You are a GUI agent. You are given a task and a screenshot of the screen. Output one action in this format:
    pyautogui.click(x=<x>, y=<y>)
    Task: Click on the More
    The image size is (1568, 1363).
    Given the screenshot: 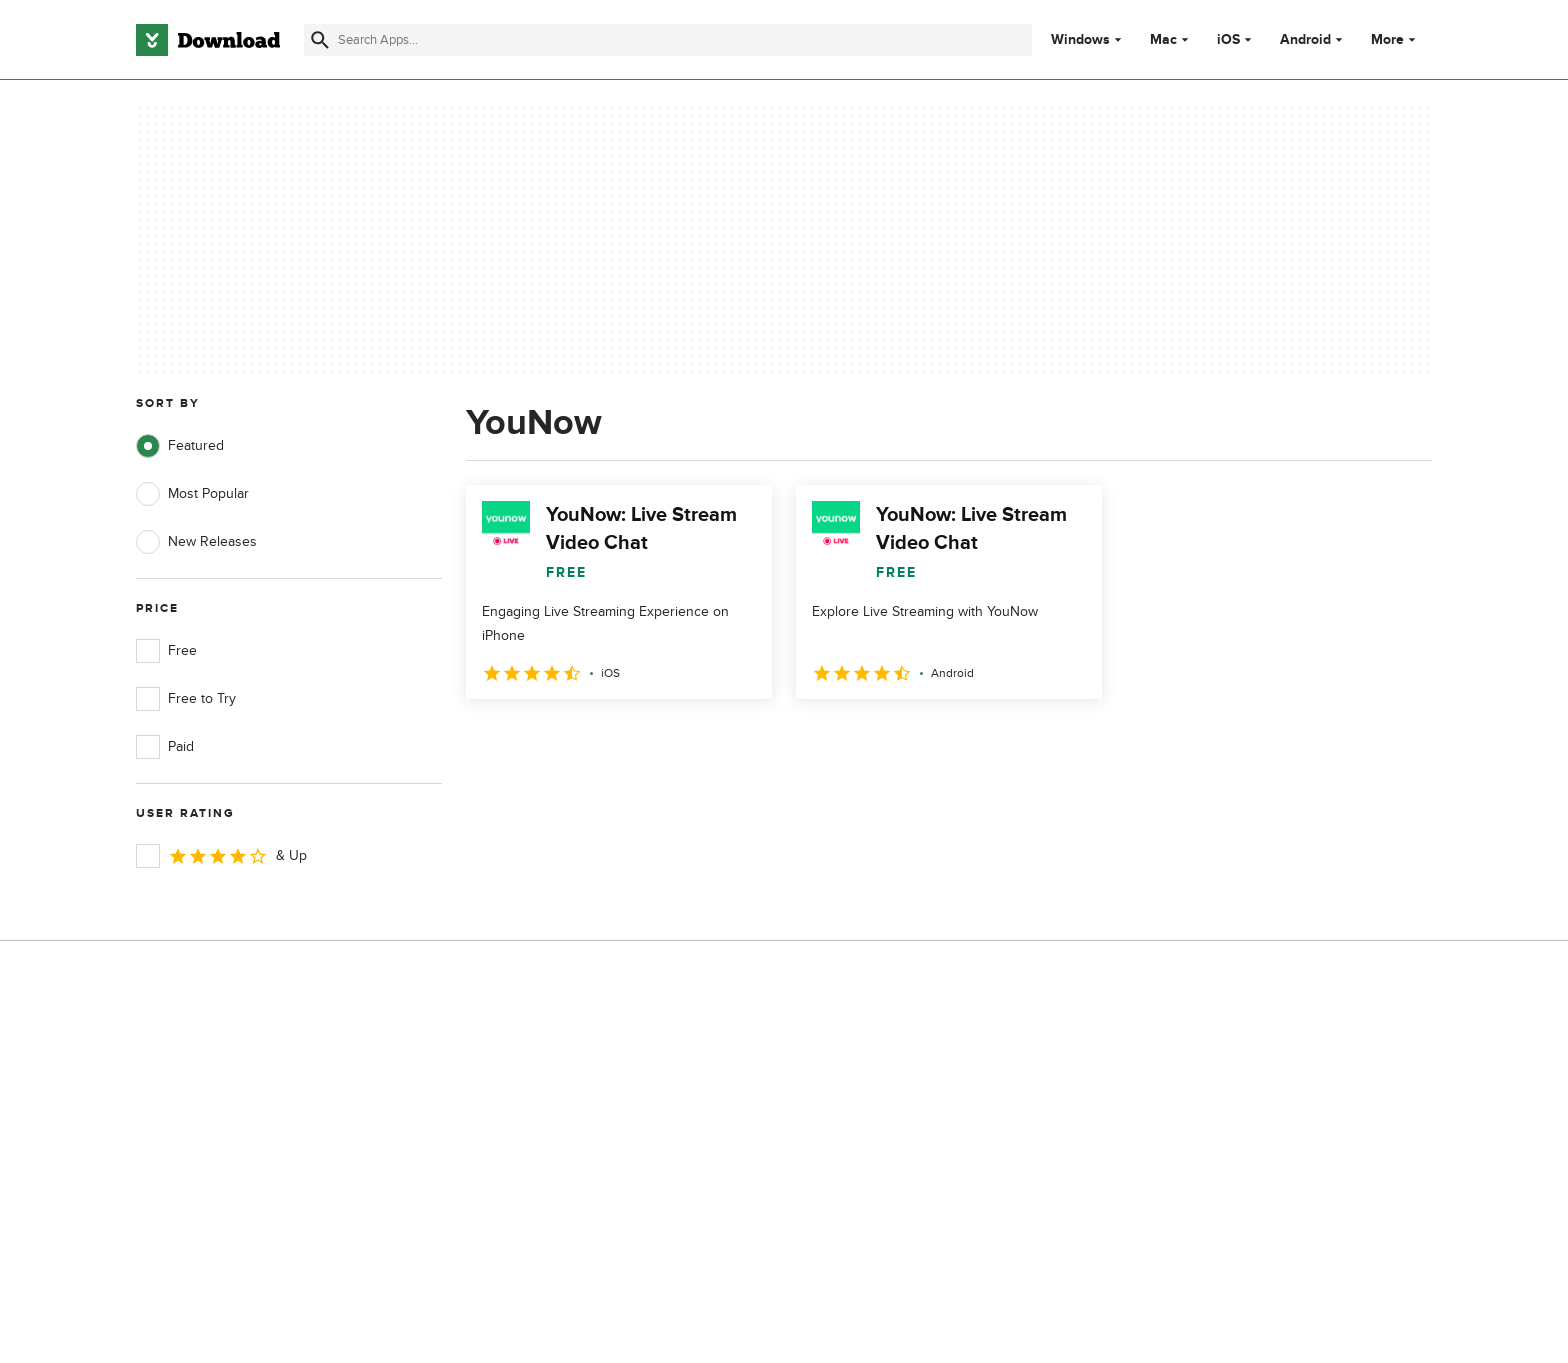 What is the action you would take?
    pyautogui.click(x=1395, y=39)
    